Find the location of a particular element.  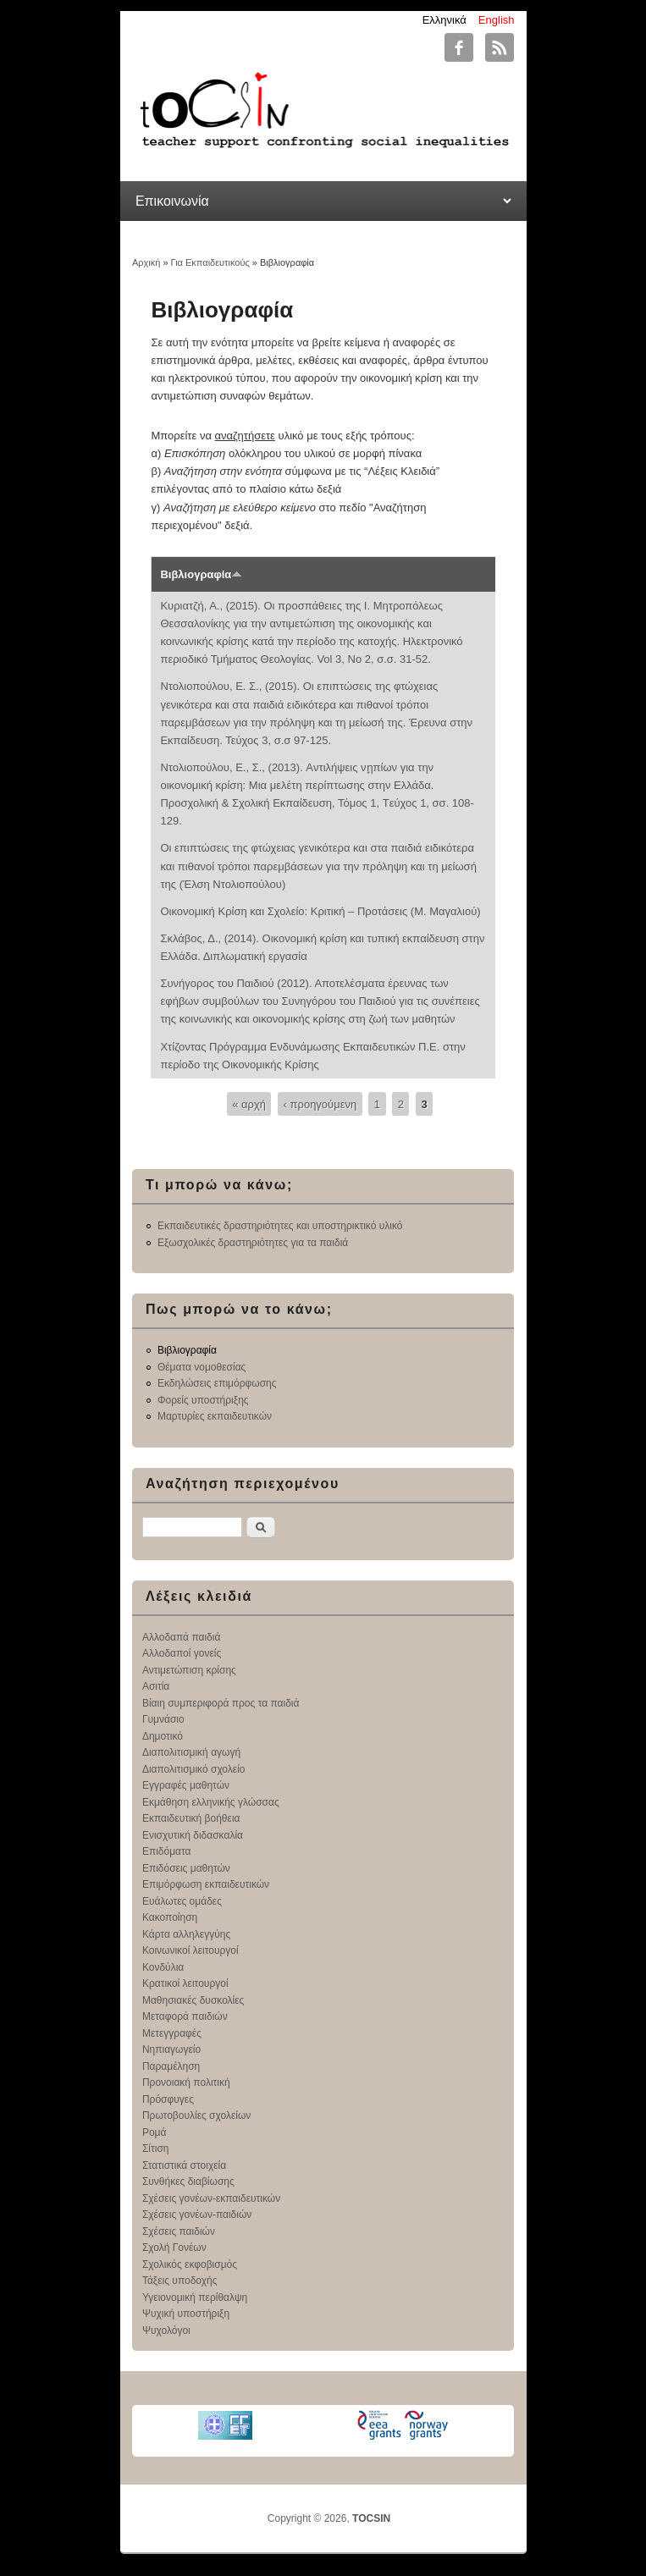

Υγειονομική περίθαλψη is located at coordinates (194, 2297).